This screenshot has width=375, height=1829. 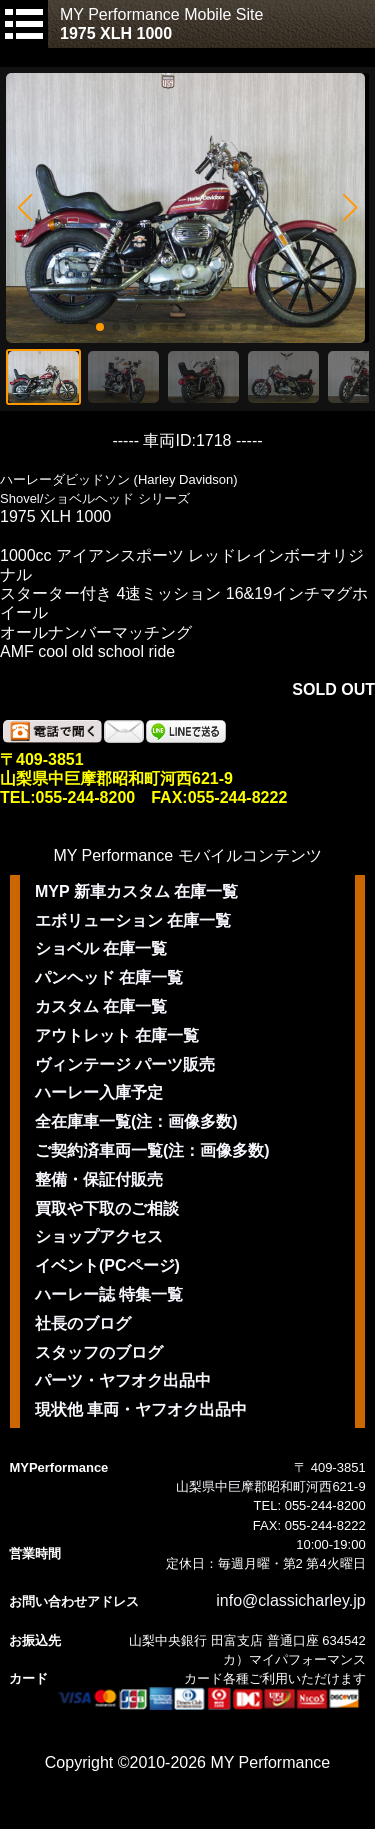 I want to click on ショベル 在庫一覧, so click(x=101, y=948).